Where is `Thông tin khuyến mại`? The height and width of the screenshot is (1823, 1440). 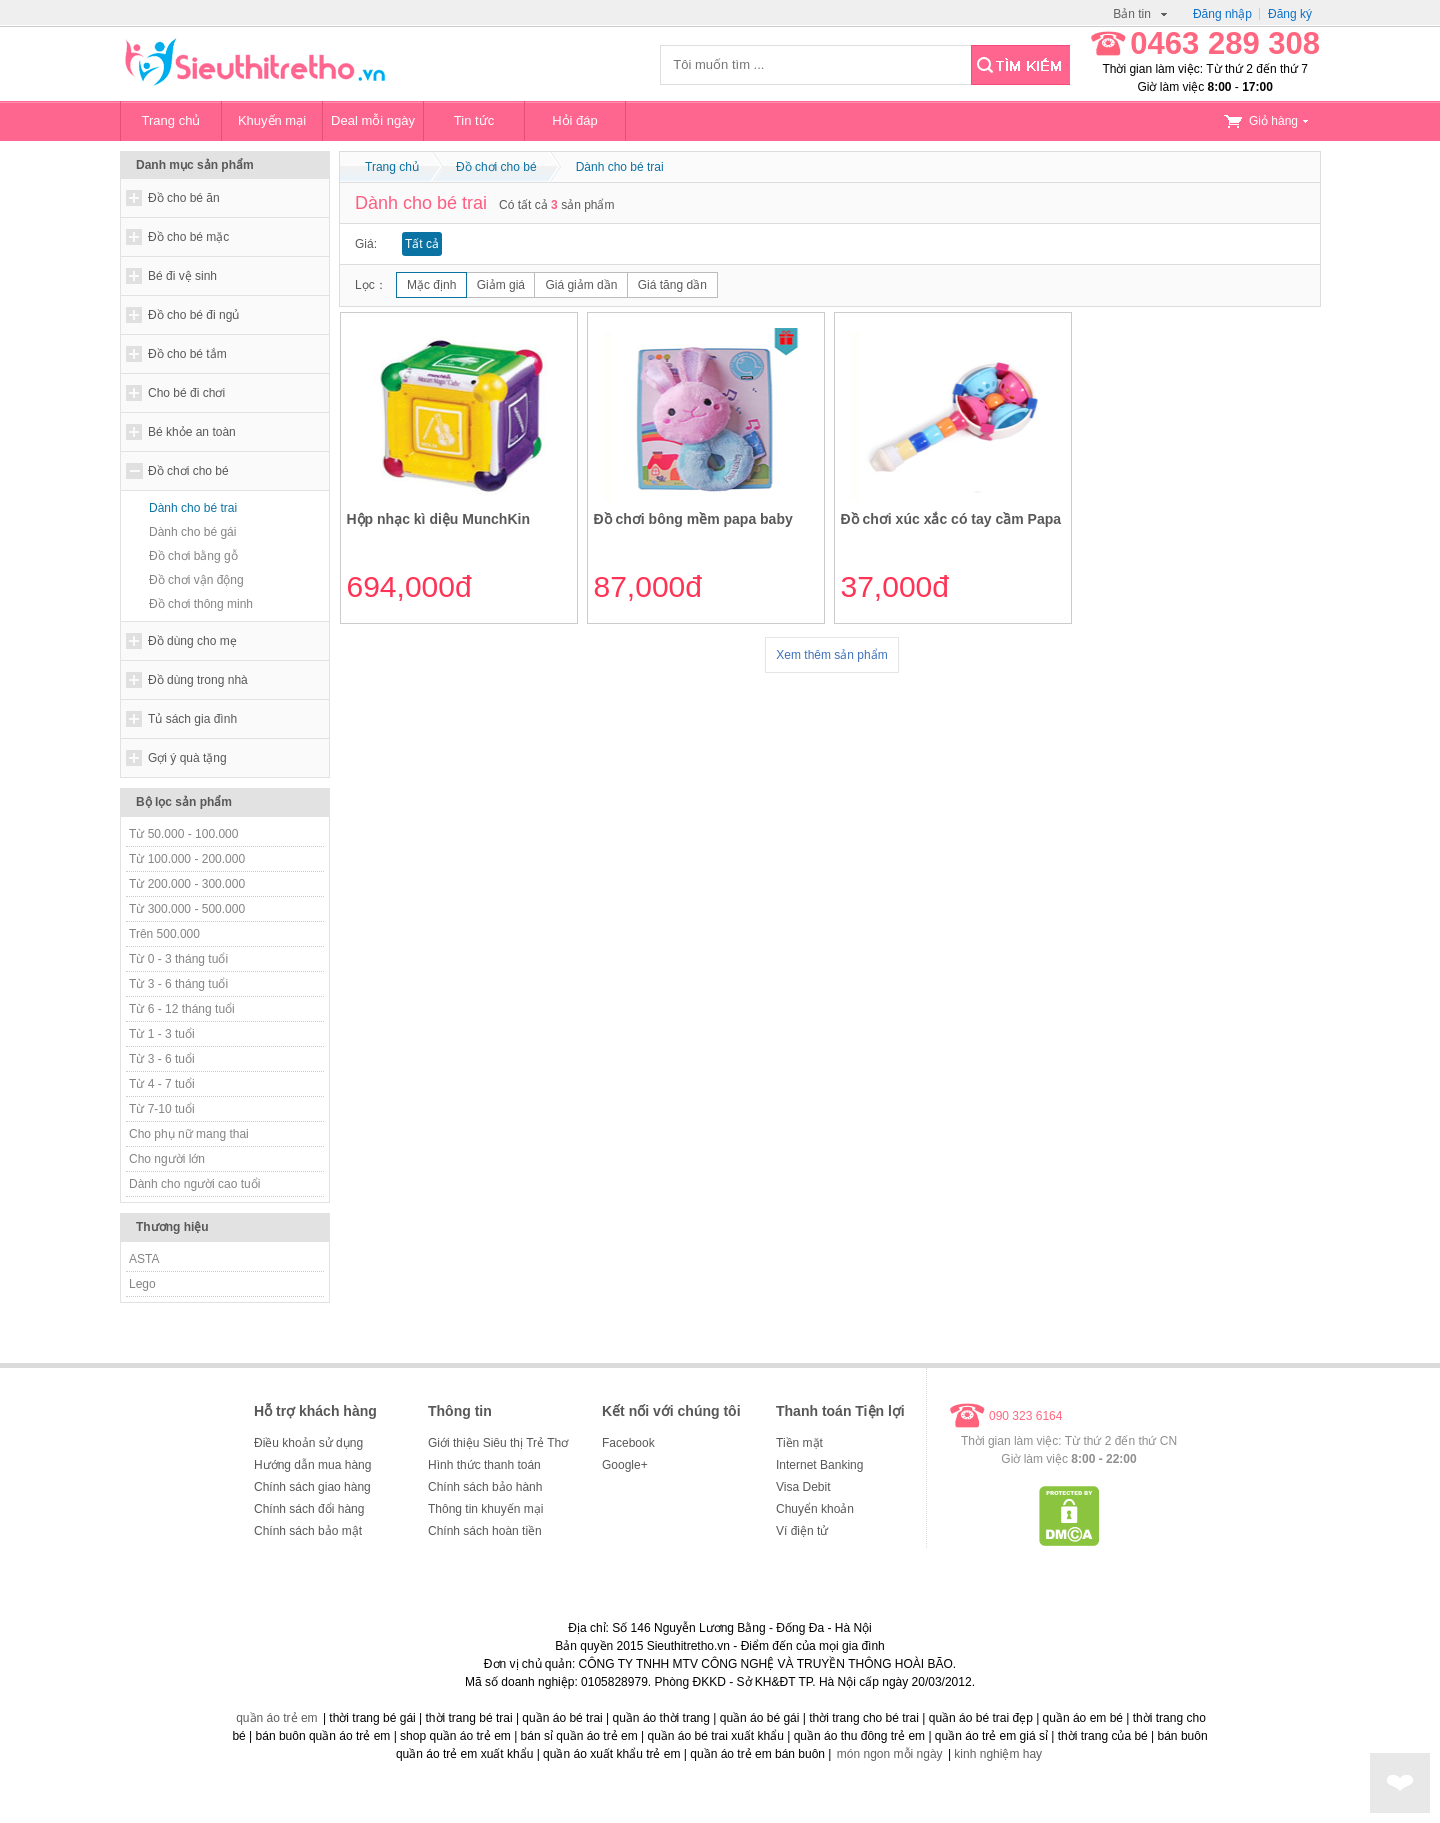 Thông tin khuyến mại is located at coordinates (485, 1509).